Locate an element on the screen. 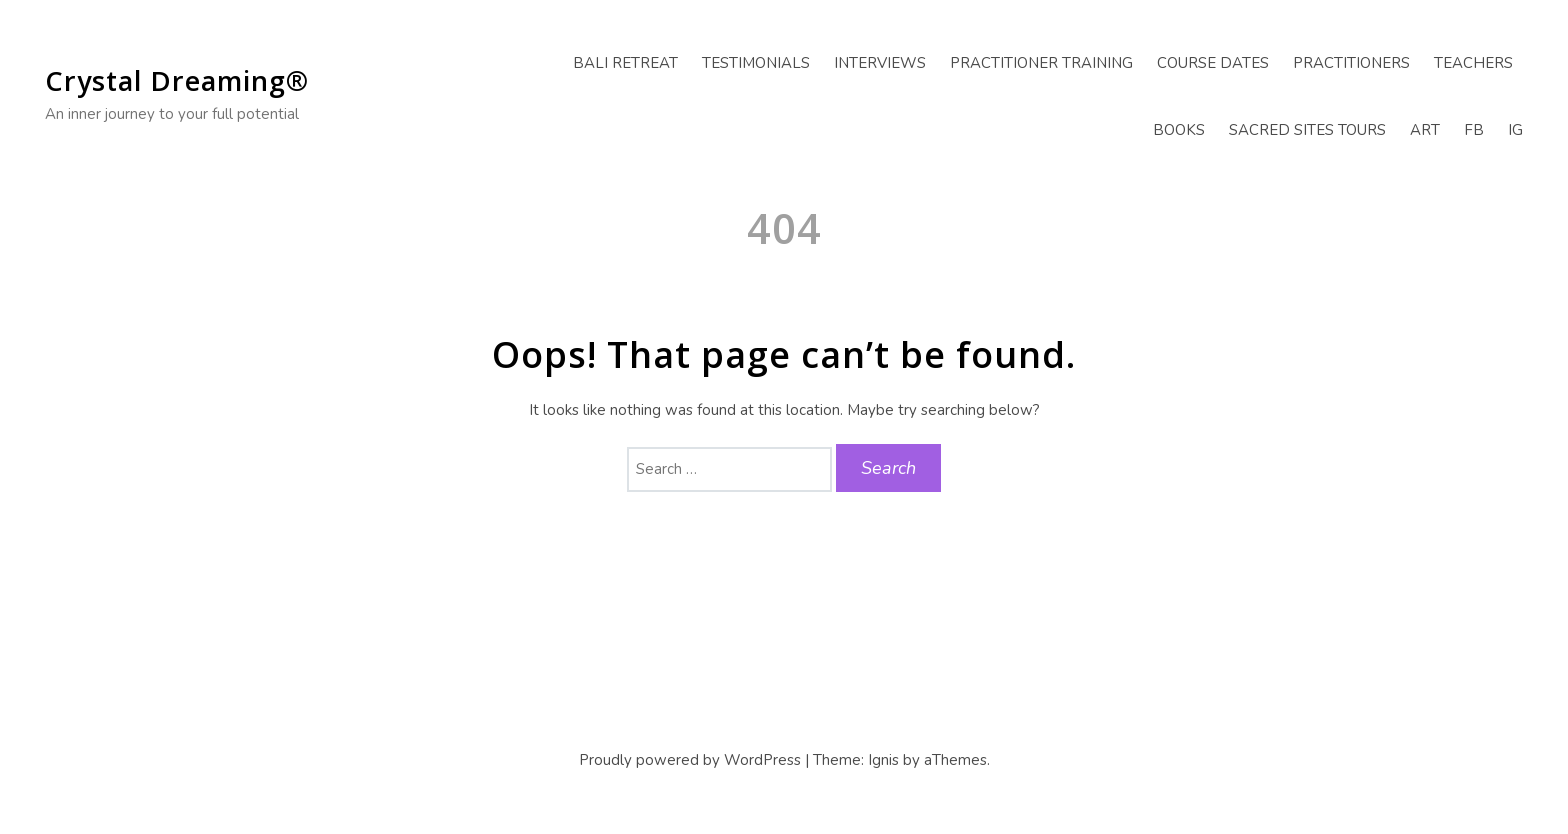 The width and height of the screenshot is (1568, 834). Books is located at coordinates (1179, 130).